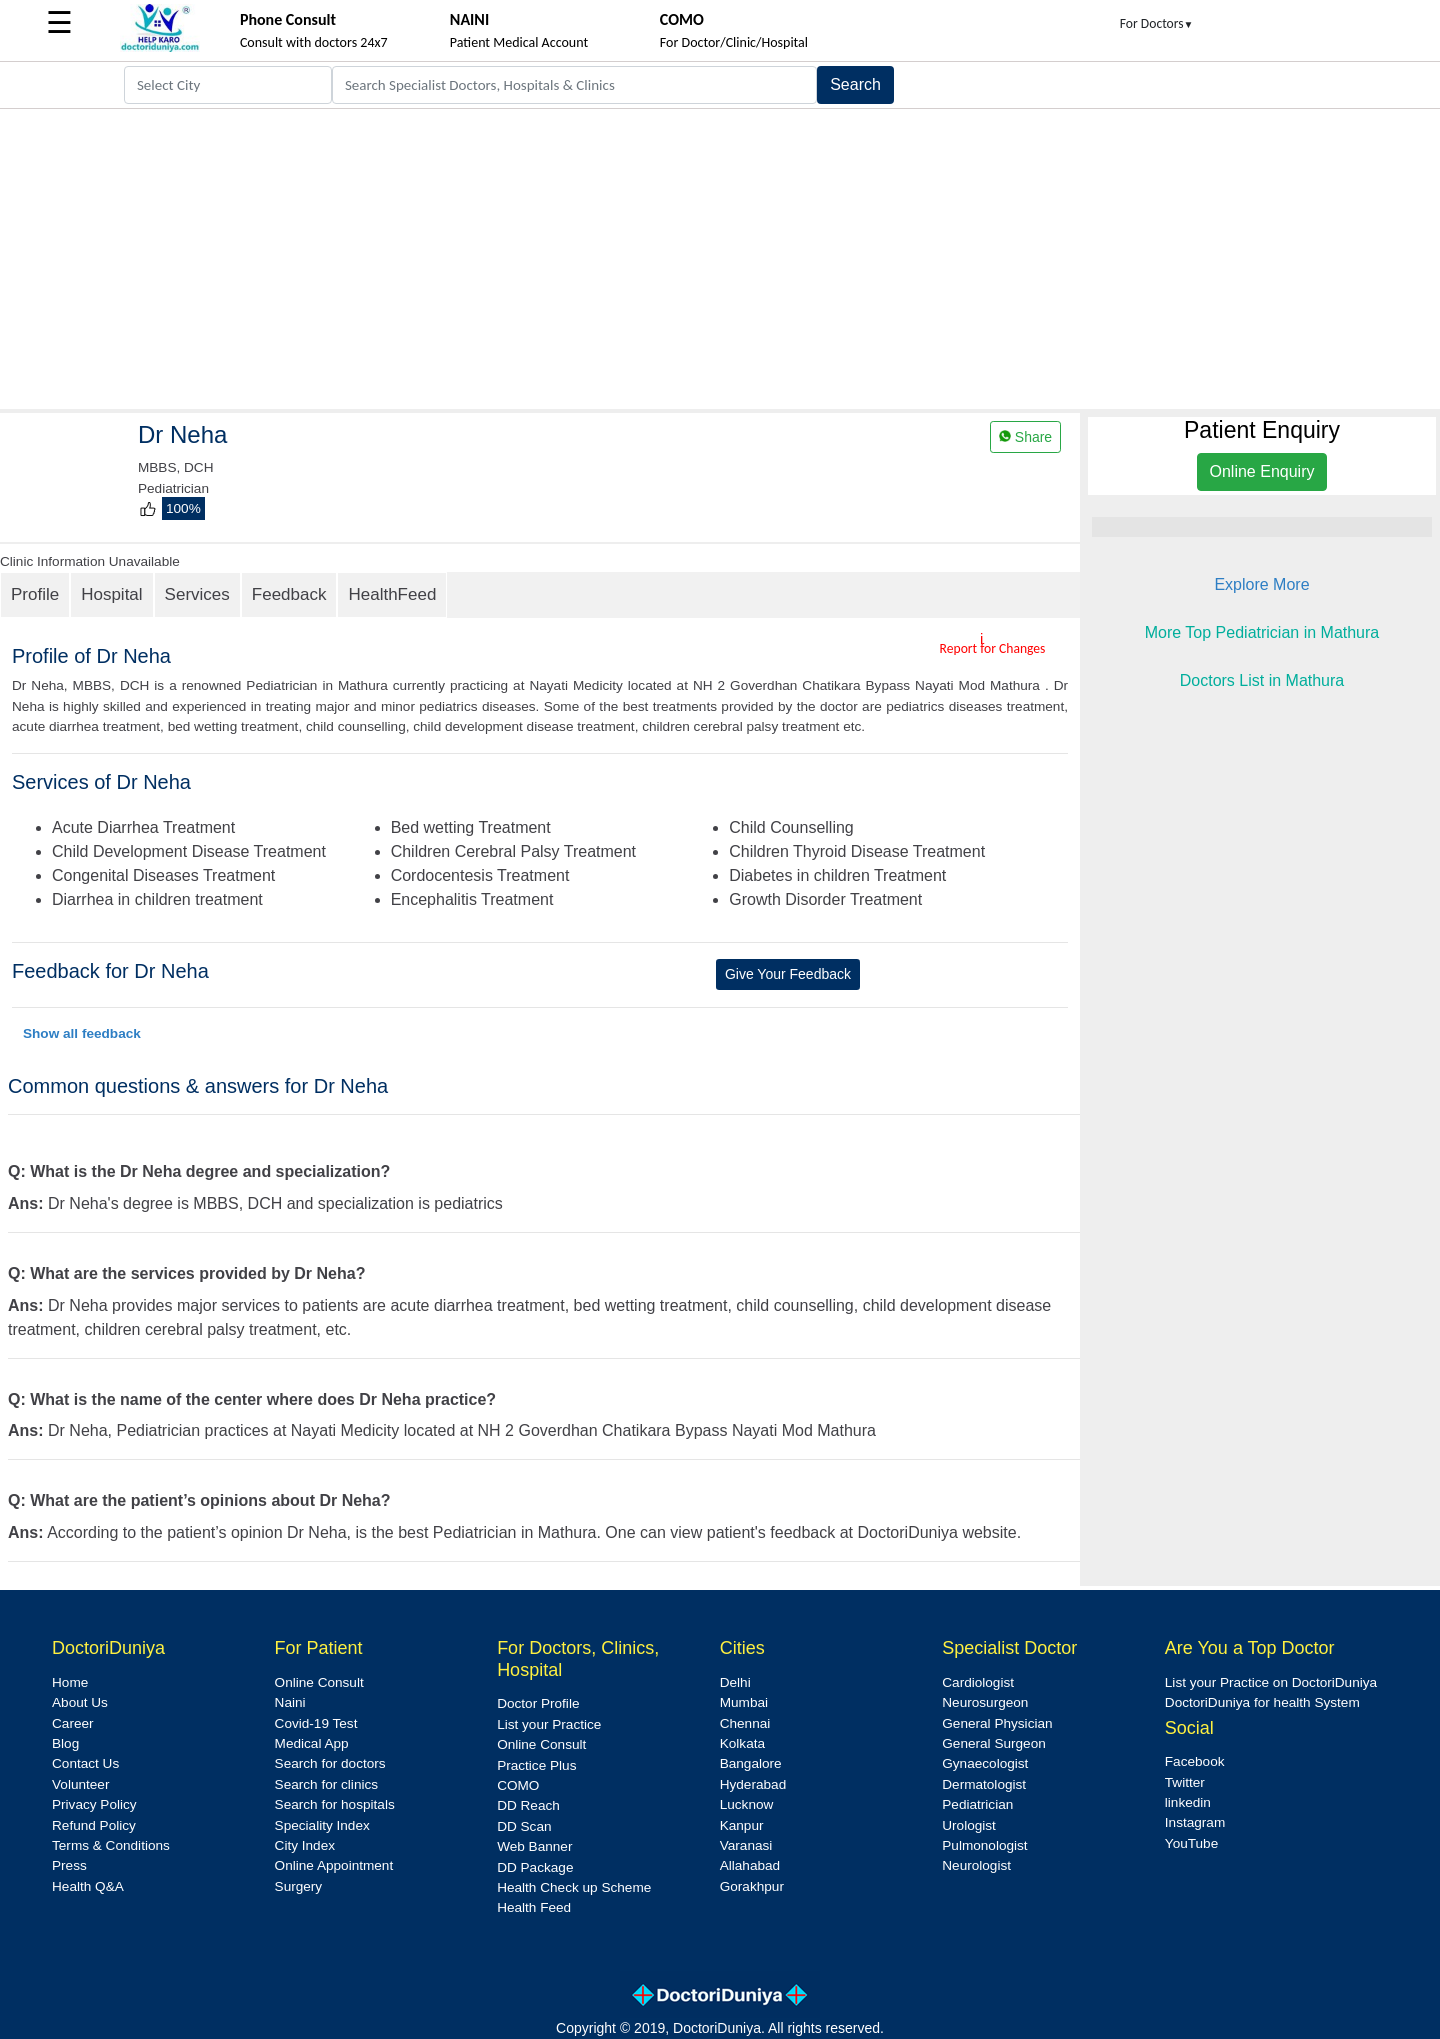 The image size is (1440, 2039). Describe the element at coordinates (985, 1702) in the screenshot. I see `Neurosurgeon` at that location.